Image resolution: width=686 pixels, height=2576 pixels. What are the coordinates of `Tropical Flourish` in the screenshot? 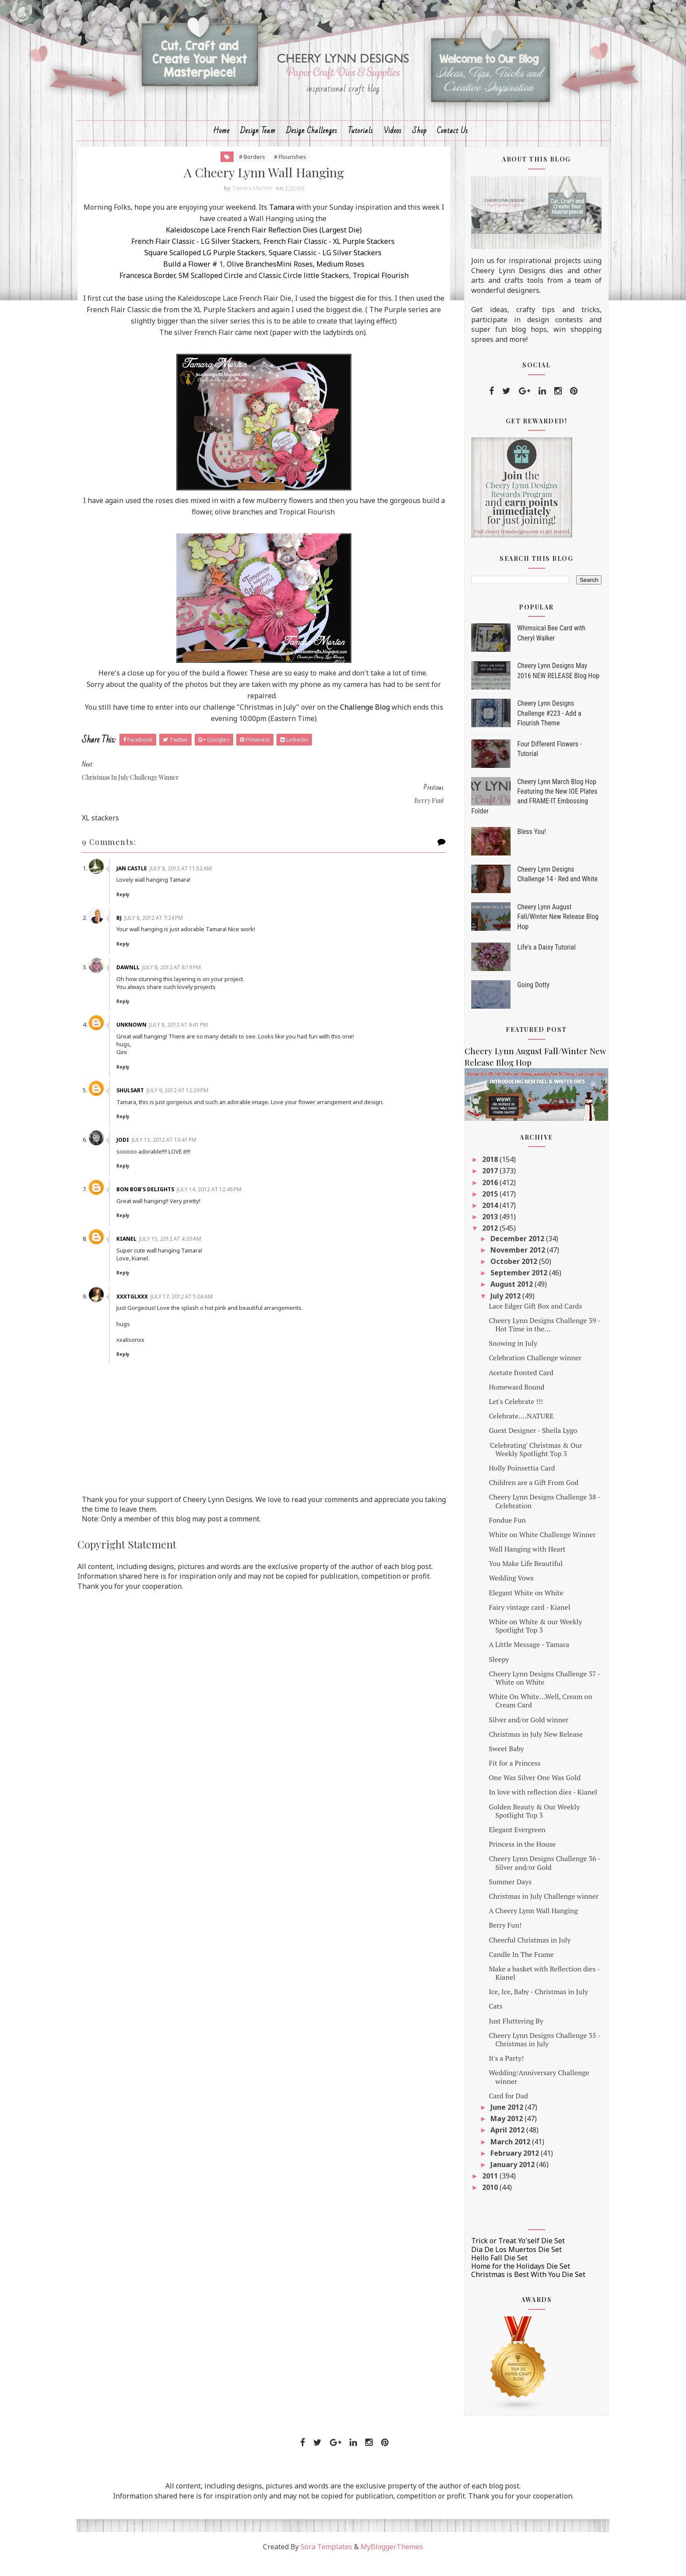 It's located at (379, 291).